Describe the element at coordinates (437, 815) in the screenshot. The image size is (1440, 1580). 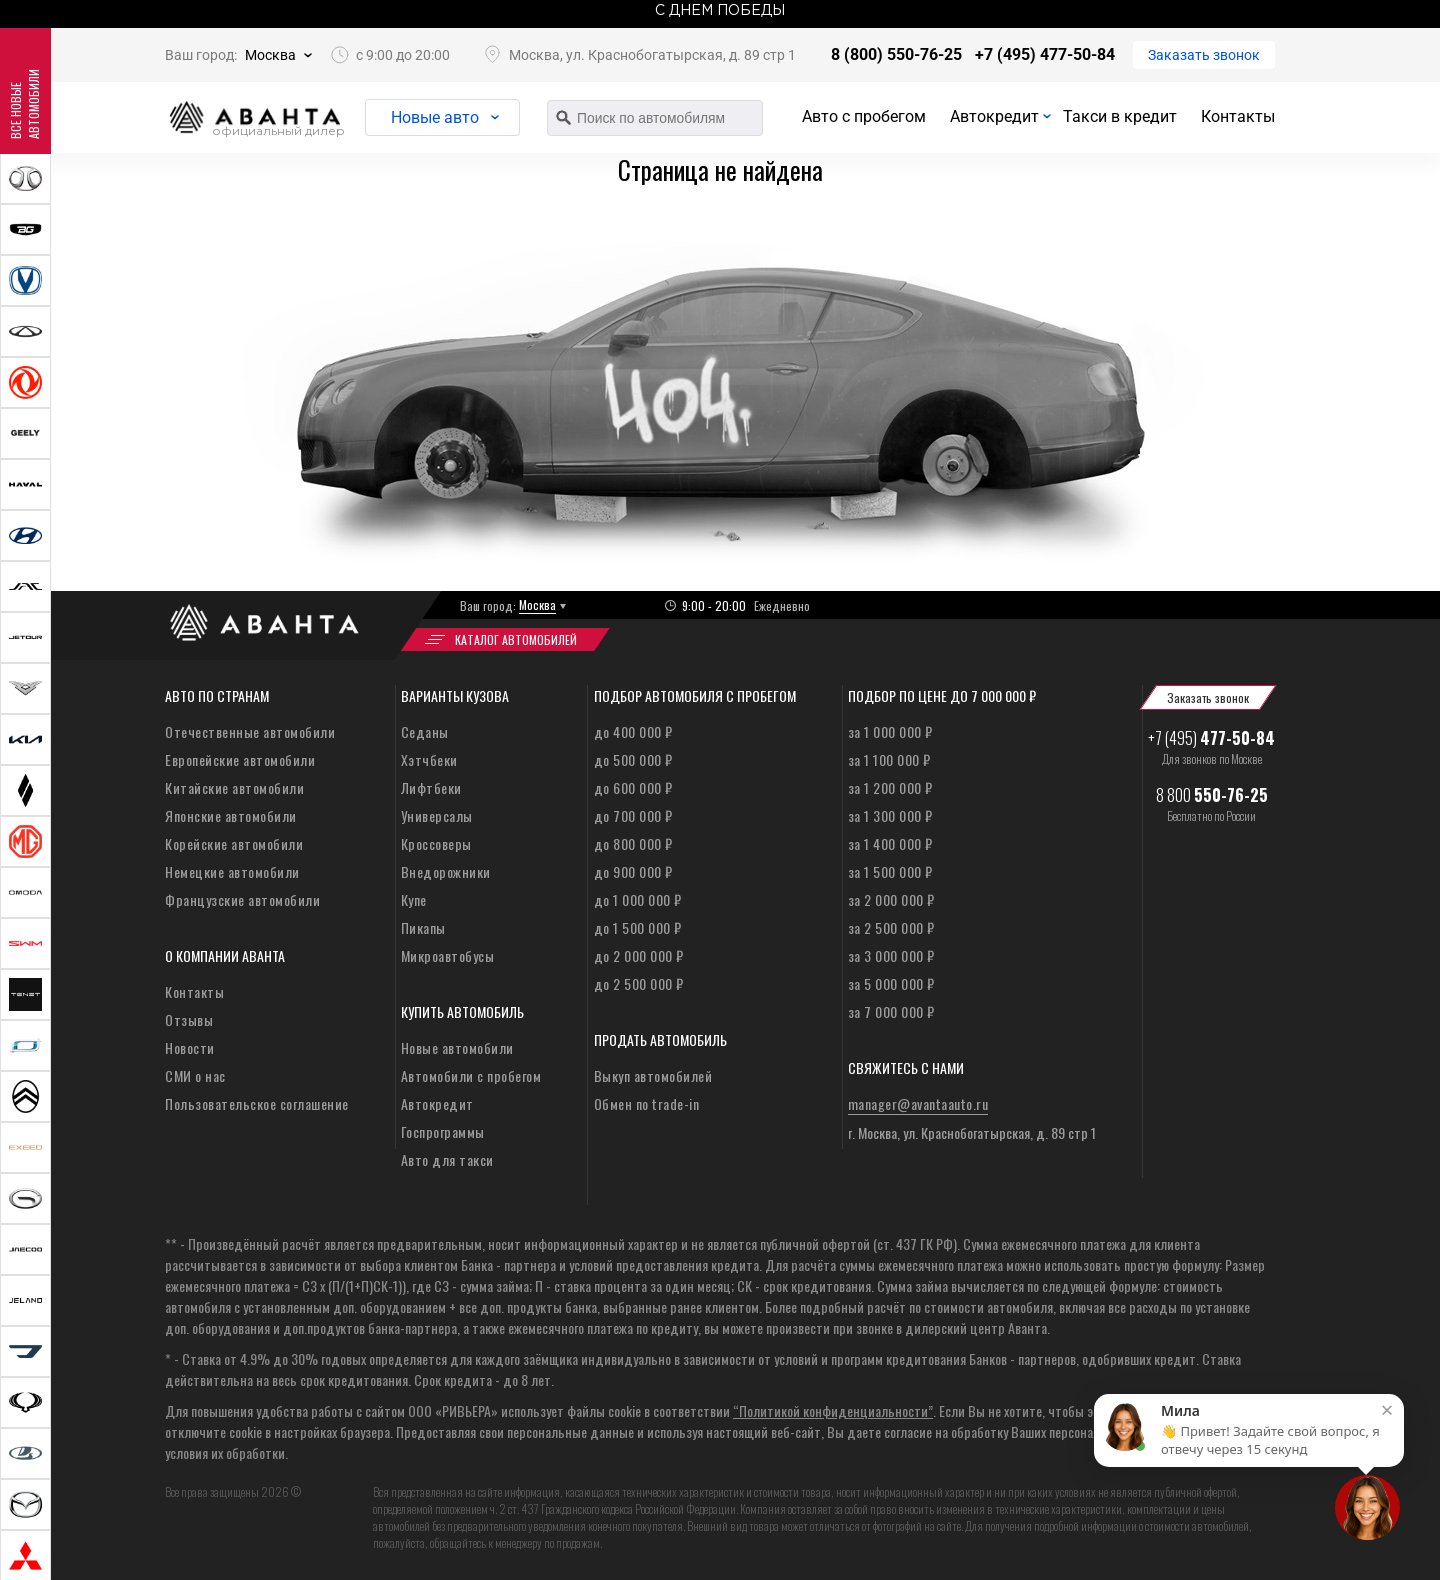
I see `Универсалы` at that location.